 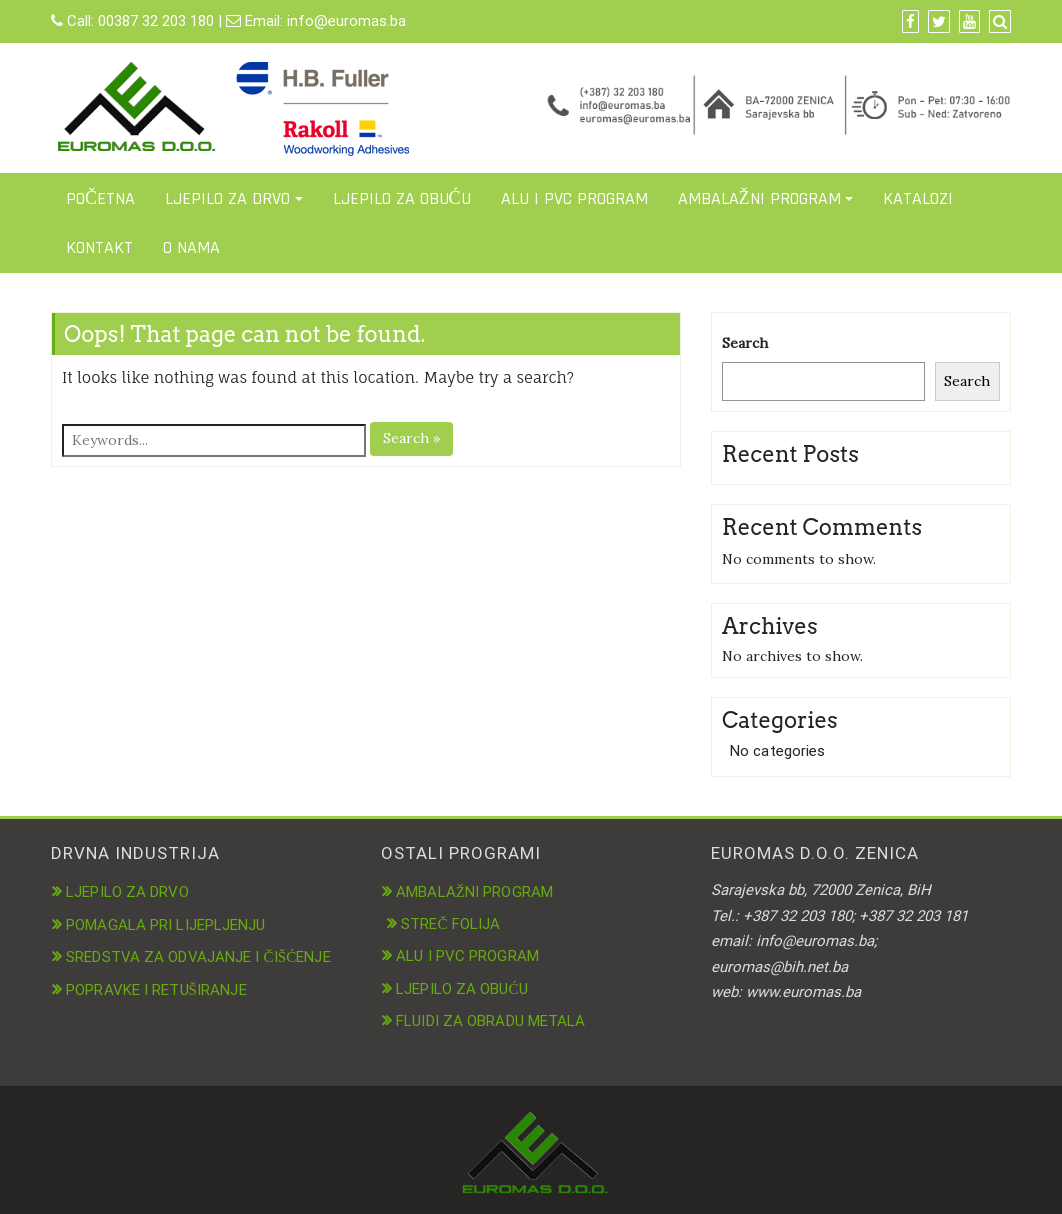 I want to click on O NAMA, so click(x=191, y=247).